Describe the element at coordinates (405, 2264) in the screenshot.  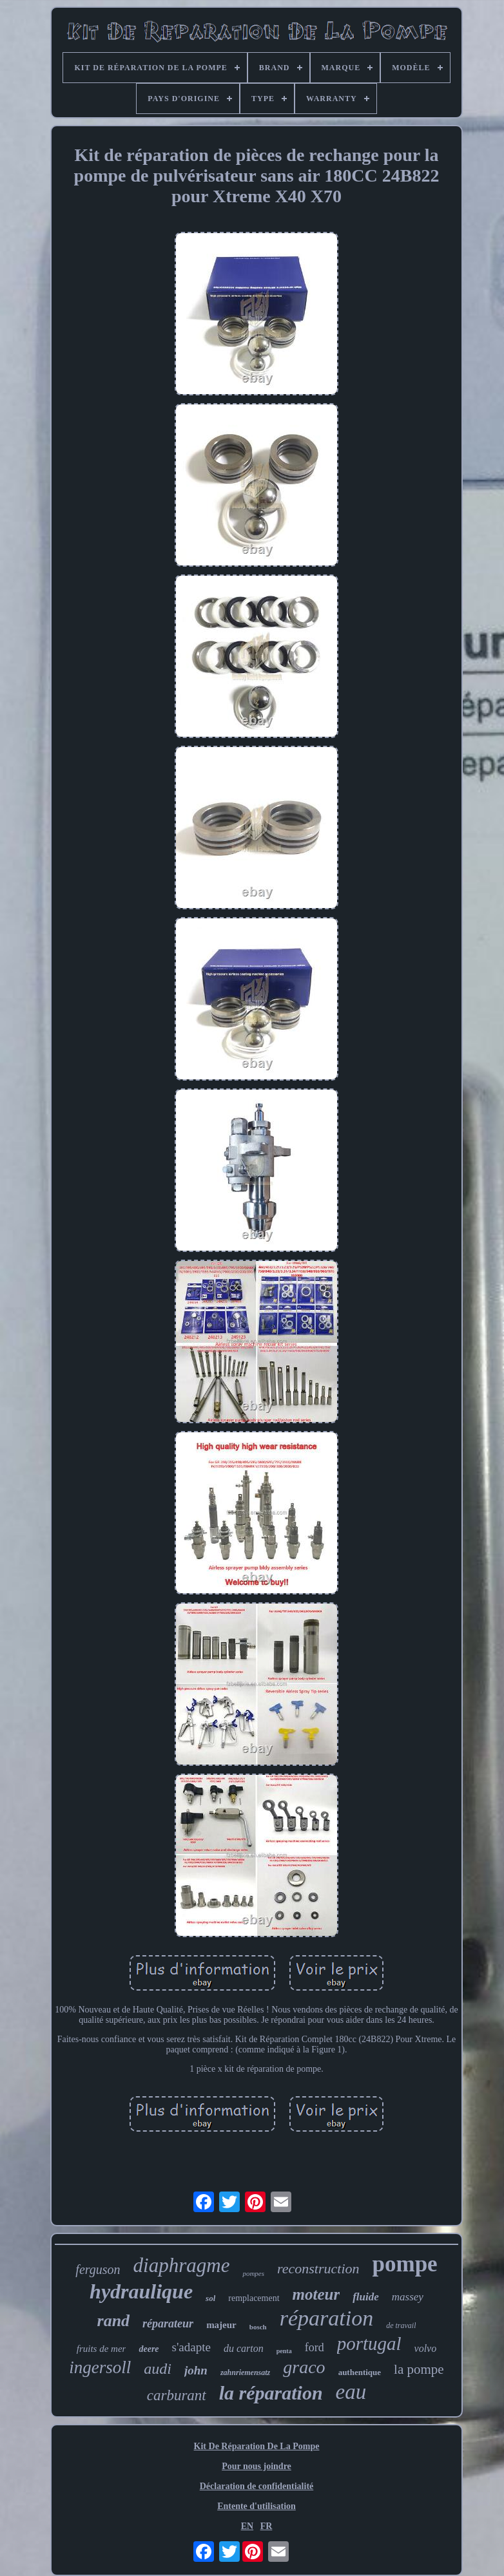
I see `pompe` at that location.